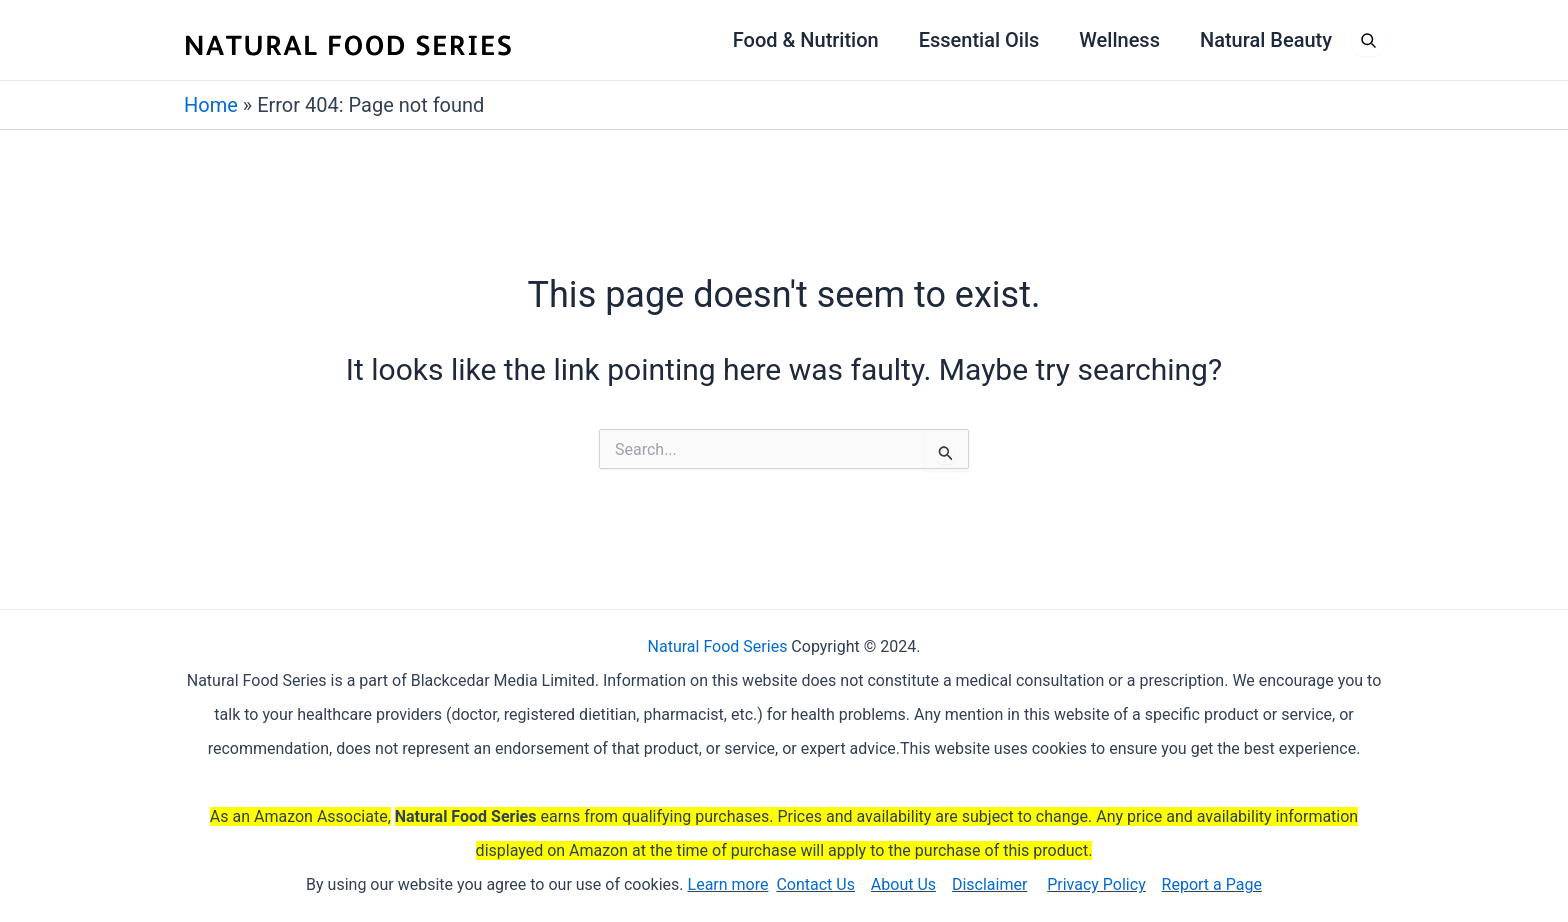 This screenshot has width=1568, height=922. Describe the element at coordinates (1212, 884) in the screenshot. I see `Report a Page` at that location.